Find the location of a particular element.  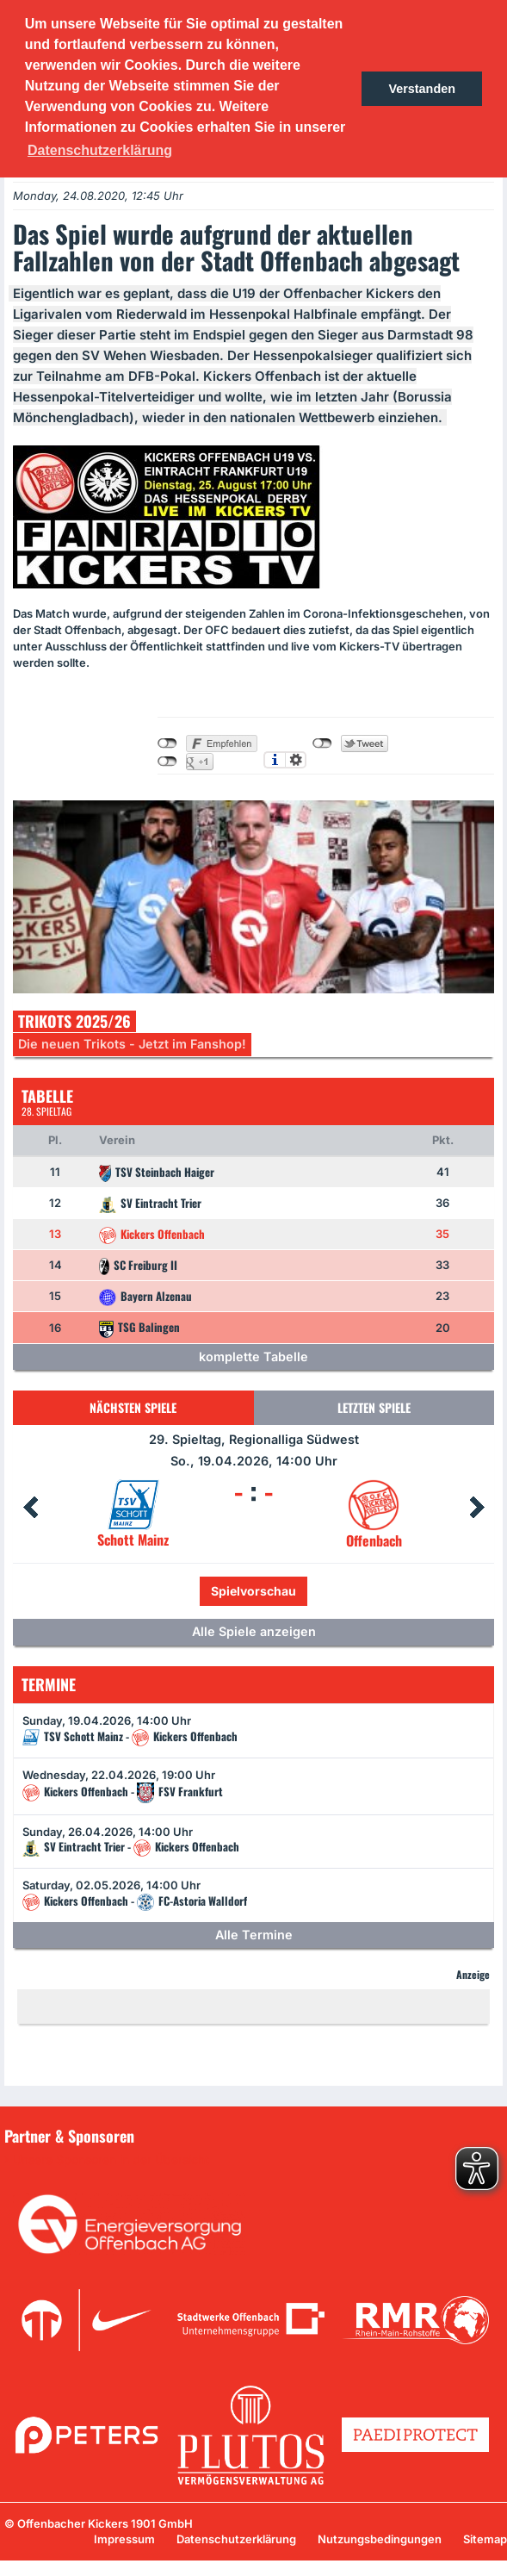

Sitemap is located at coordinates (485, 2539).